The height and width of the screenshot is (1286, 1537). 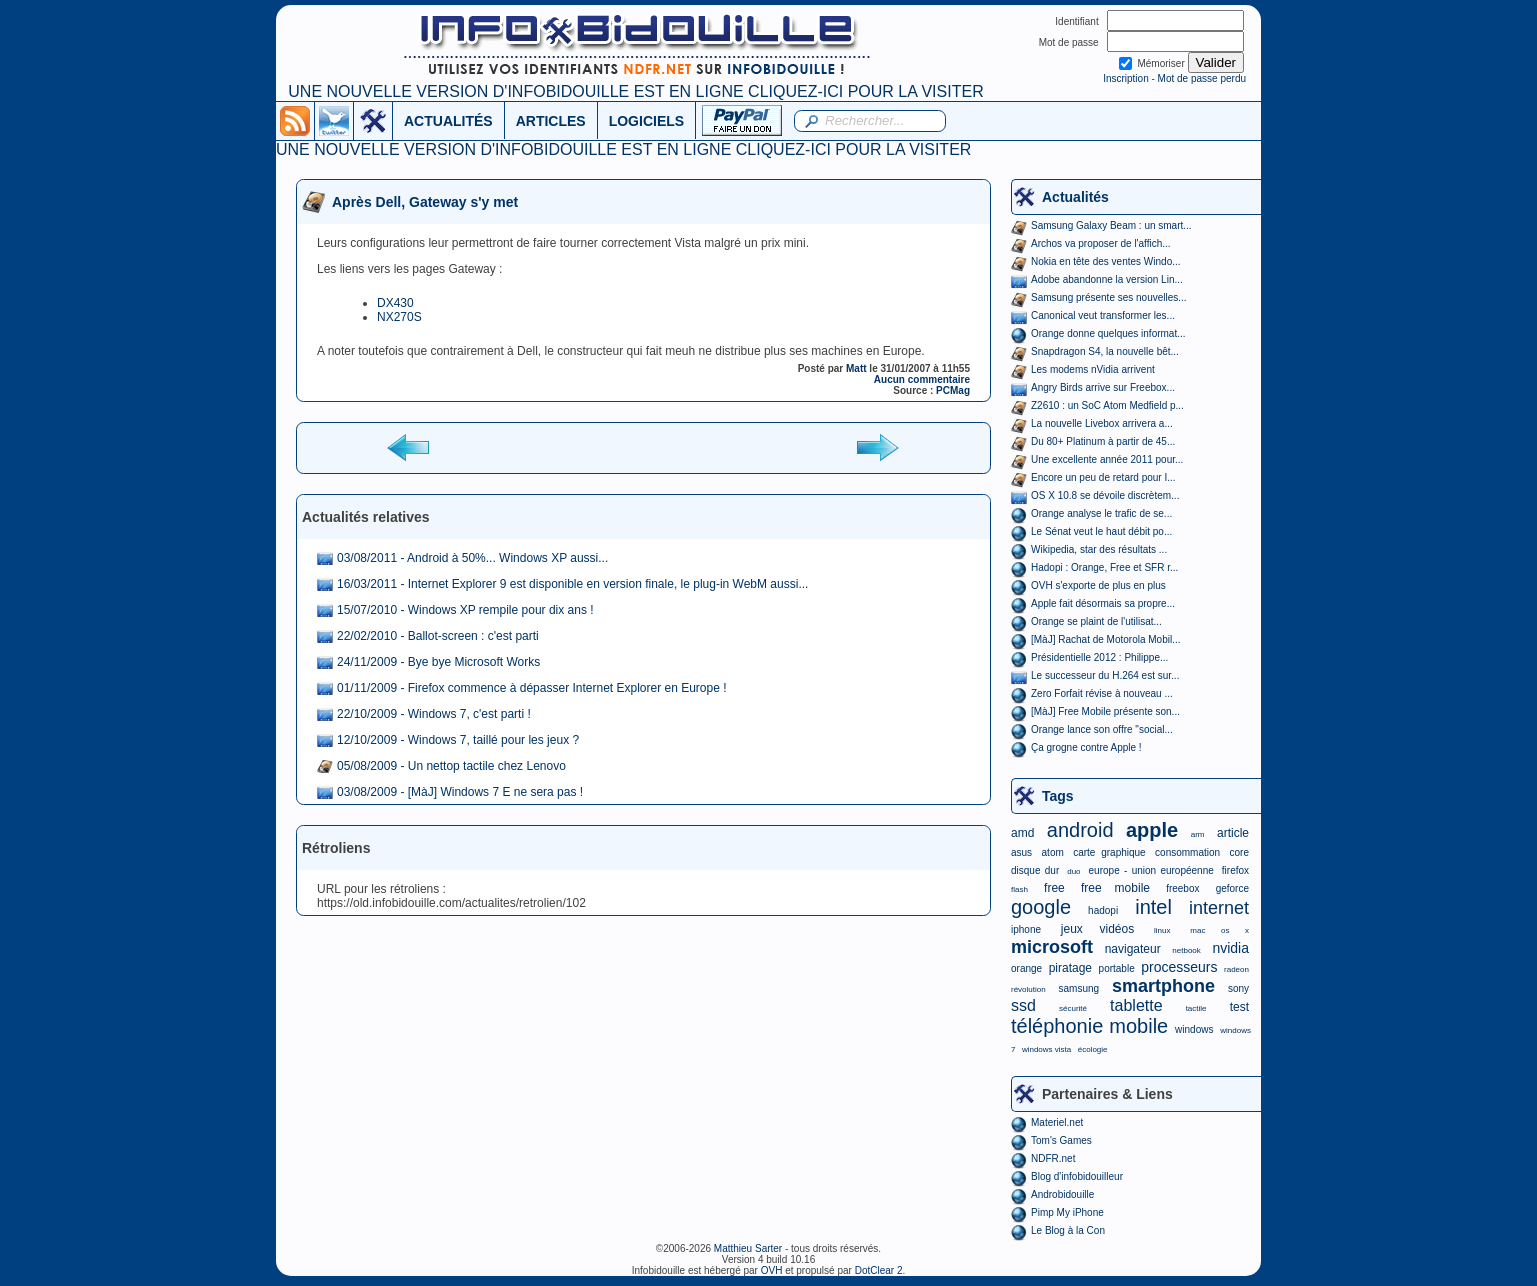 I want to click on téléphonie mobile, so click(x=1089, y=1026).